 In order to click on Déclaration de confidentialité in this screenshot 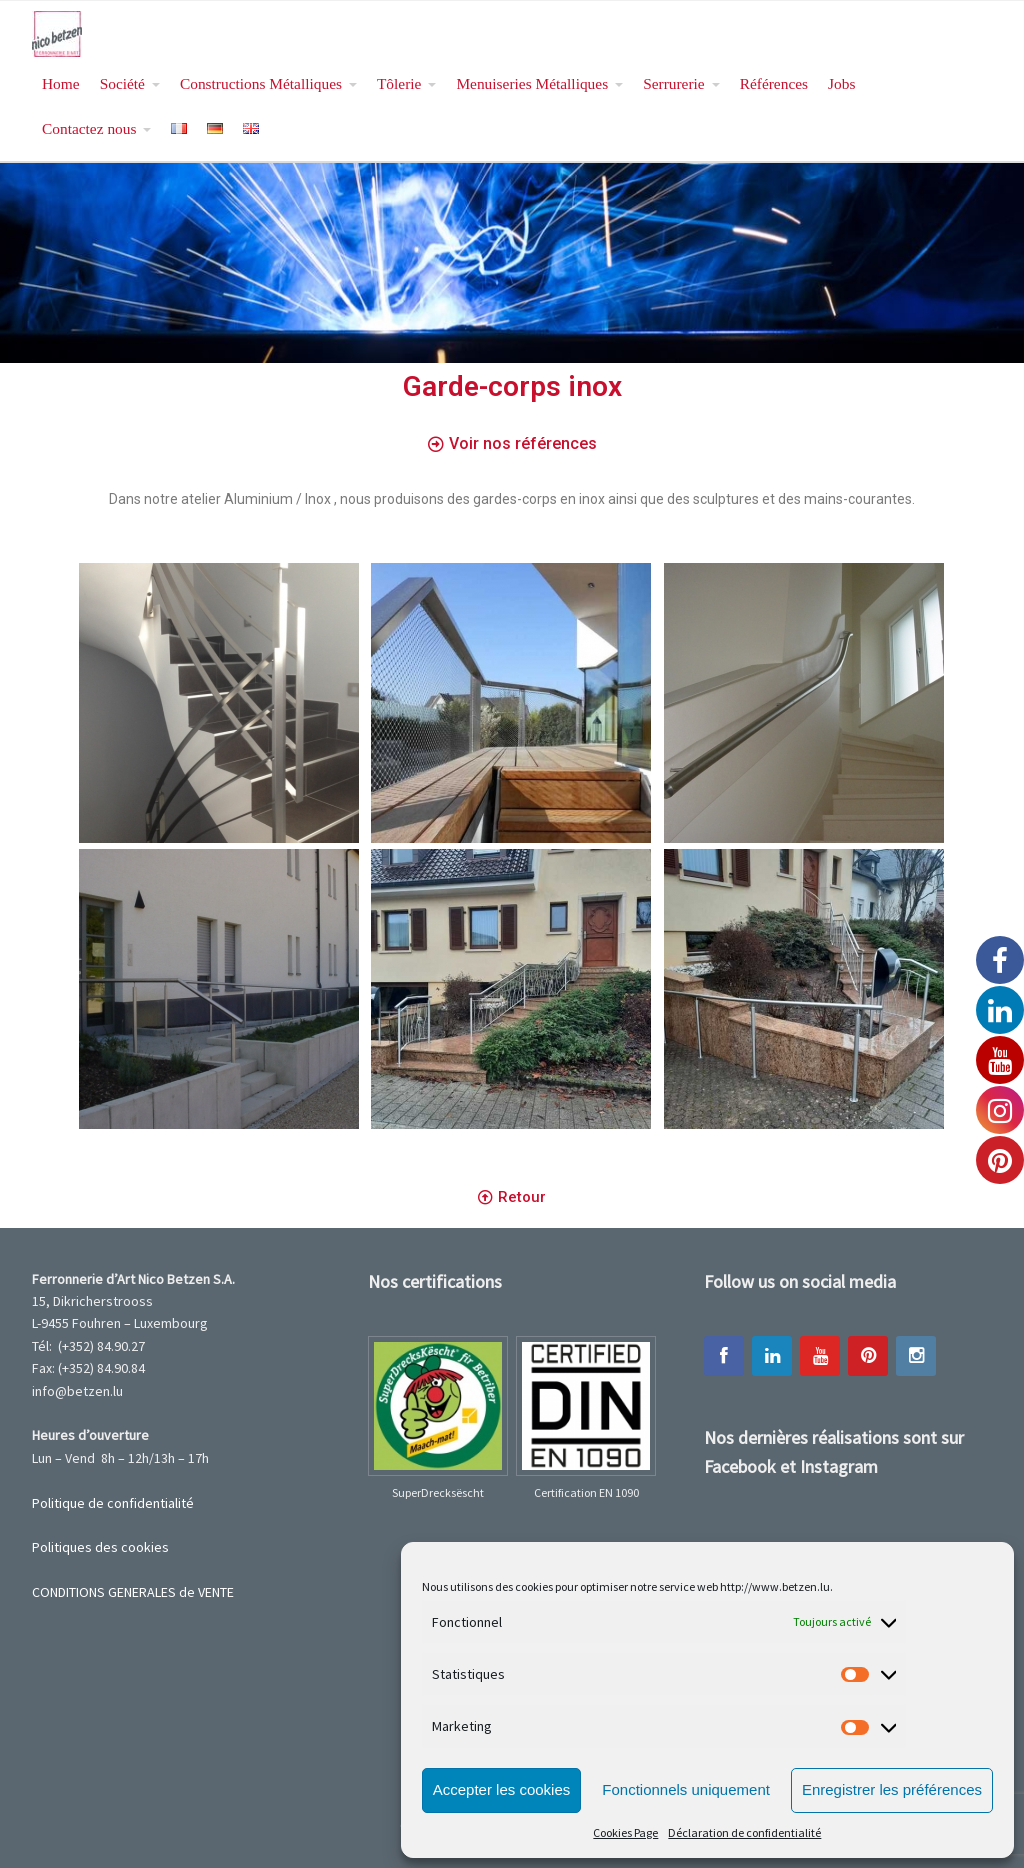, I will do `click(744, 1832)`.